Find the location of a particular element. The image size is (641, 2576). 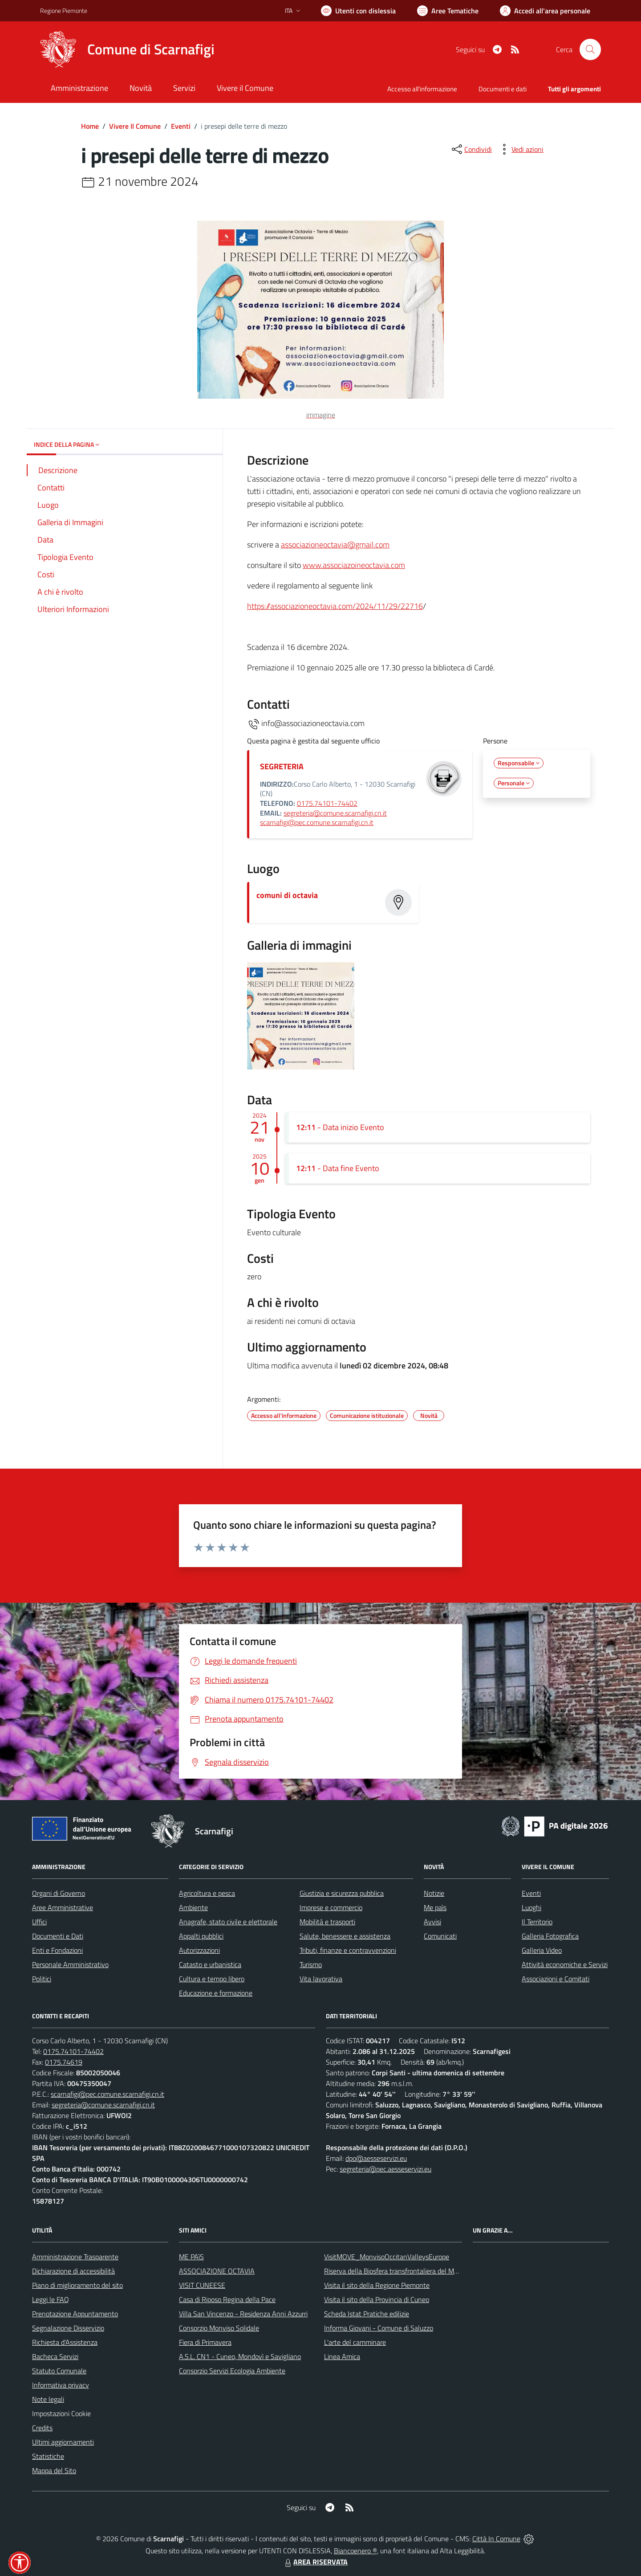

Regione Piemonte [Vai al portale Regione Piemonte - link esterno - apertura nuova scheda] is located at coordinates (63, 10).